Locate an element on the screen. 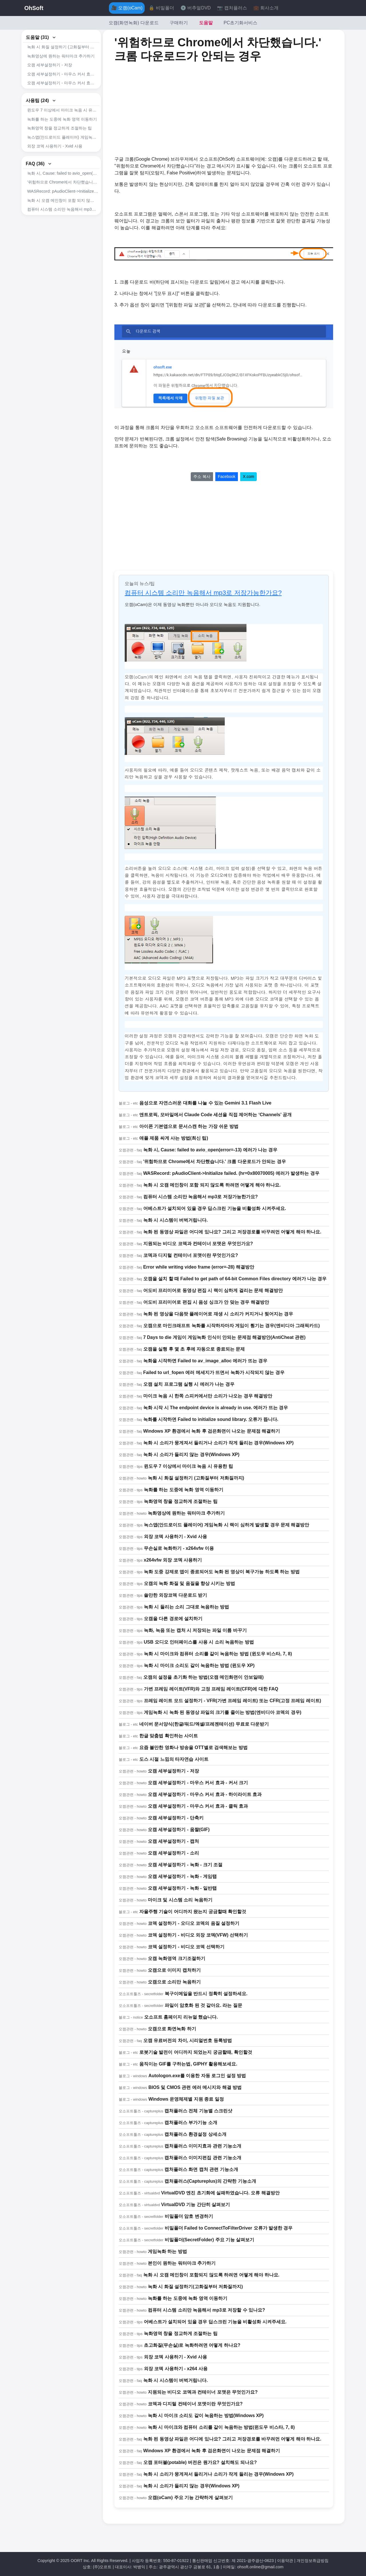  캡처플러스(Captureplus)의 간략한 기능소개 is located at coordinates (210, 2181).